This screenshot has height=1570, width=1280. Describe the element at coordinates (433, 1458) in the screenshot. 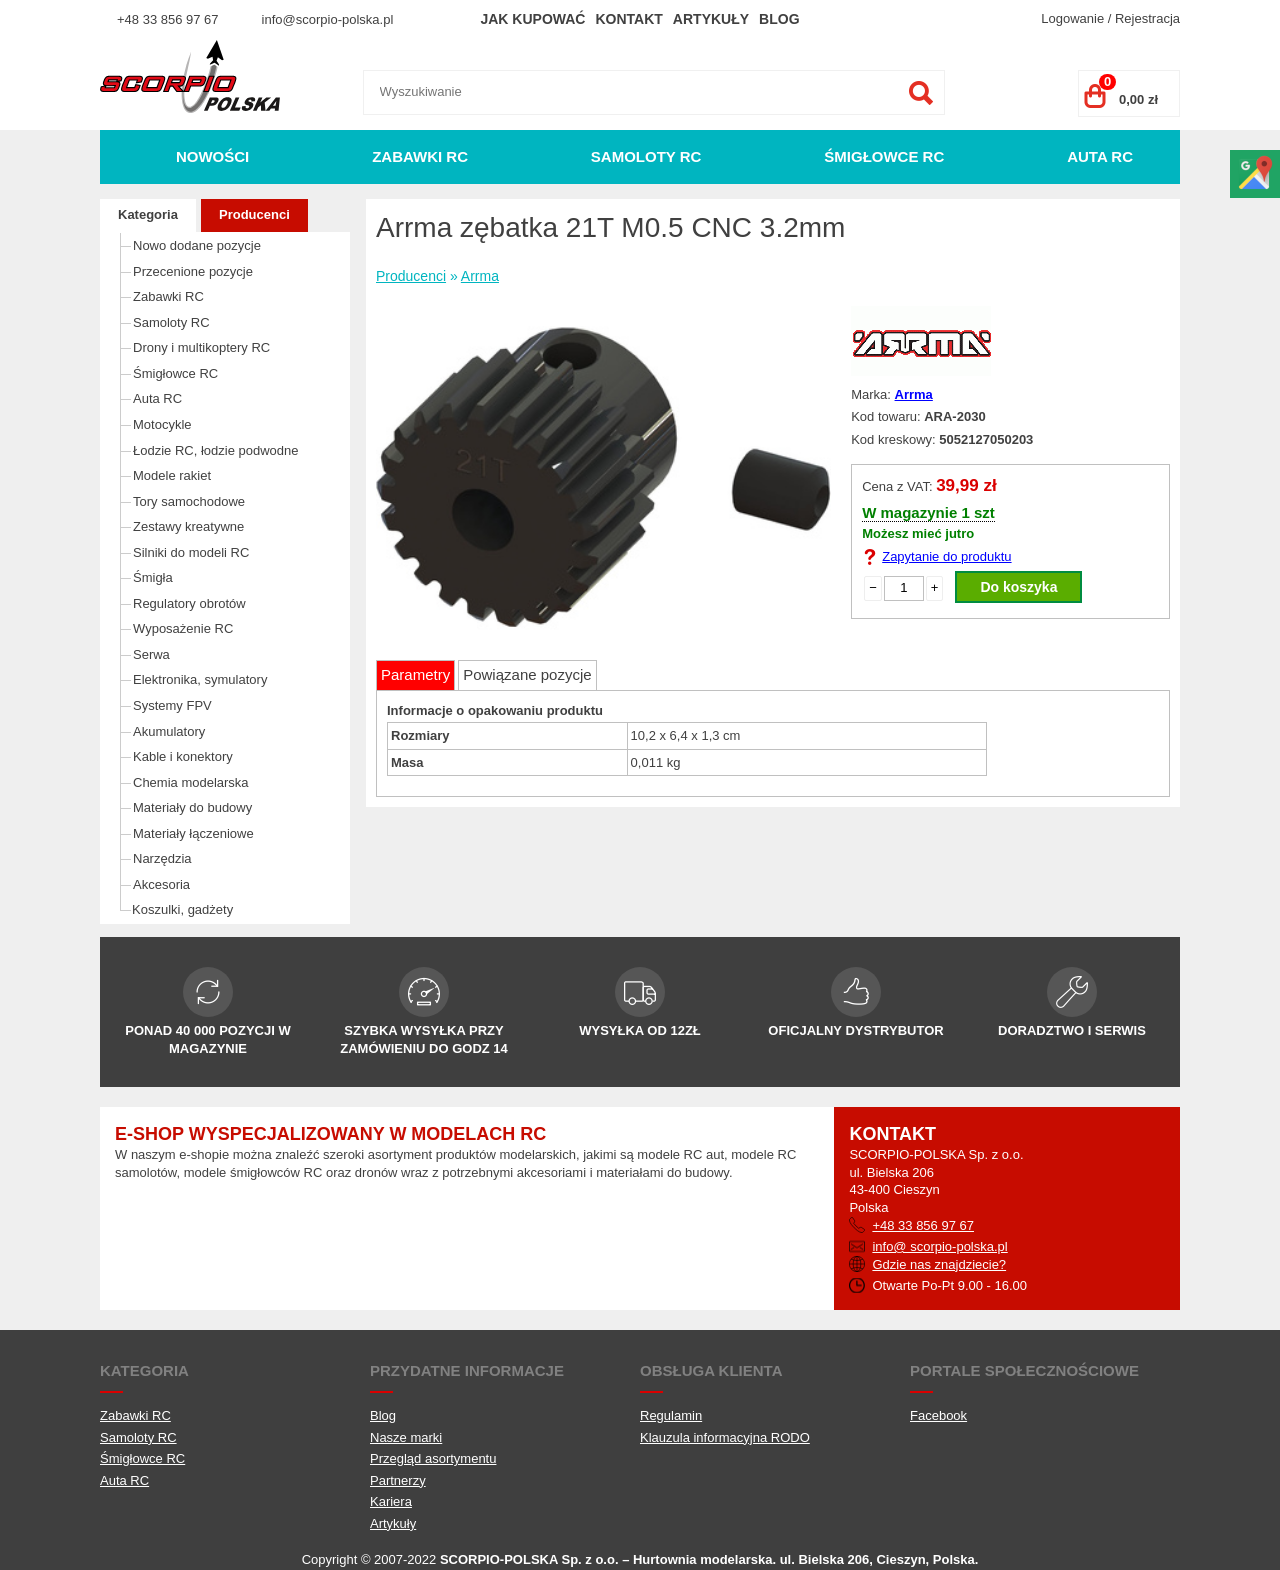

I see `Przegląd asortymentu` at that location.